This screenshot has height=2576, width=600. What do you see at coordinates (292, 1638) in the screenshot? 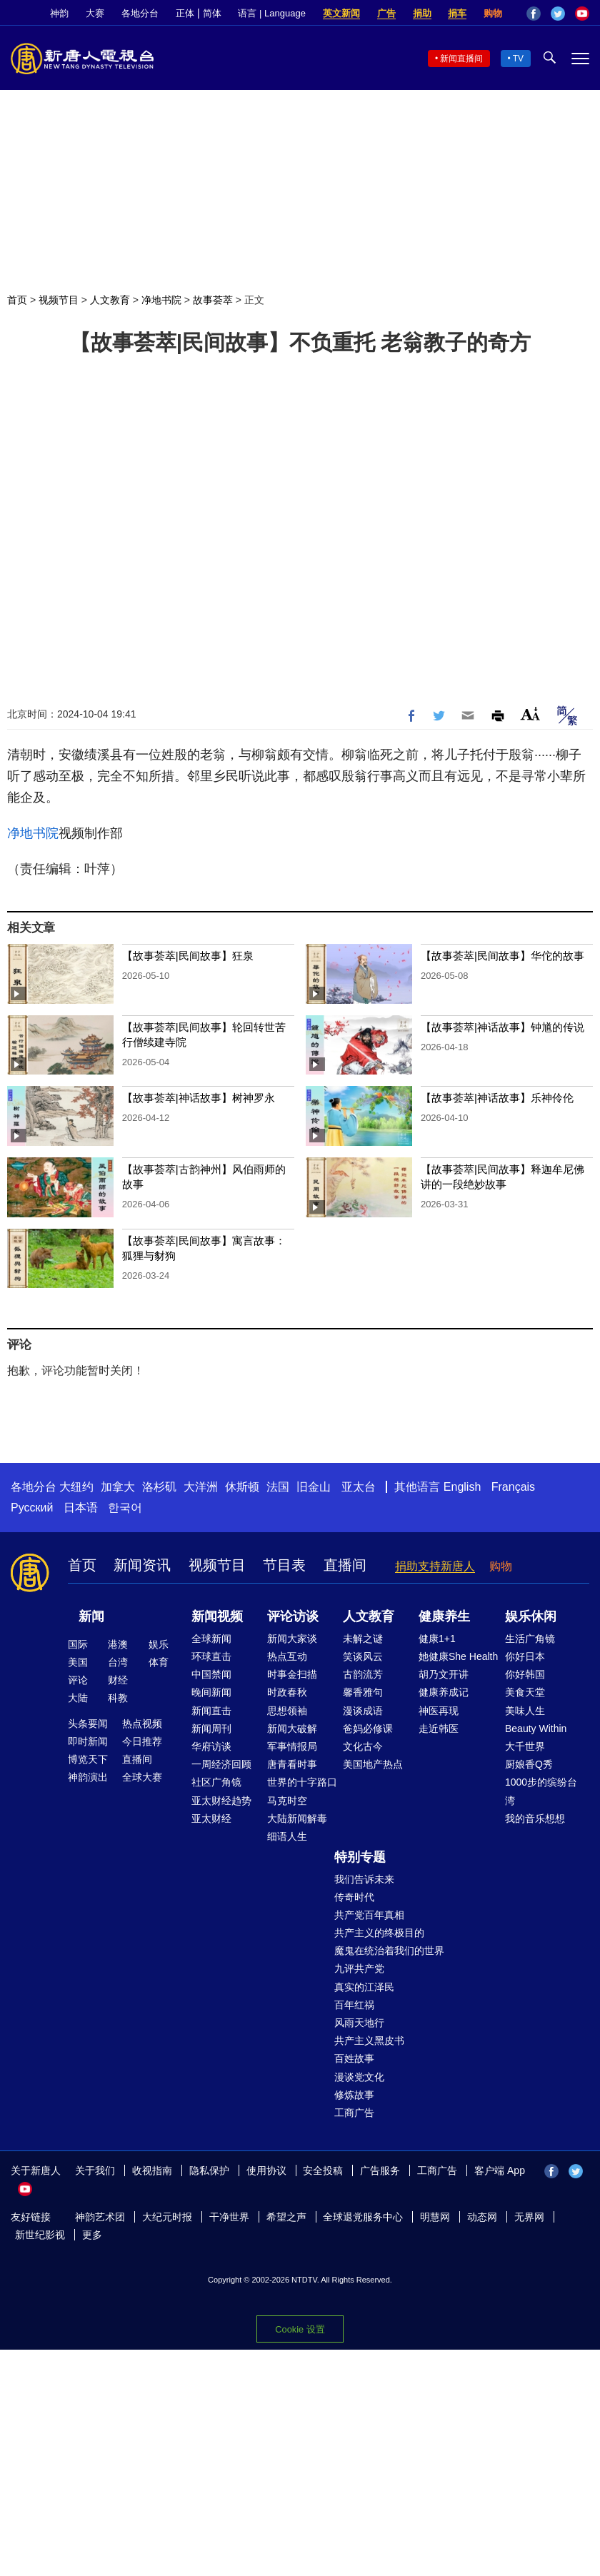
I see `新闻大家谈` at bounding box center [292, 1638].